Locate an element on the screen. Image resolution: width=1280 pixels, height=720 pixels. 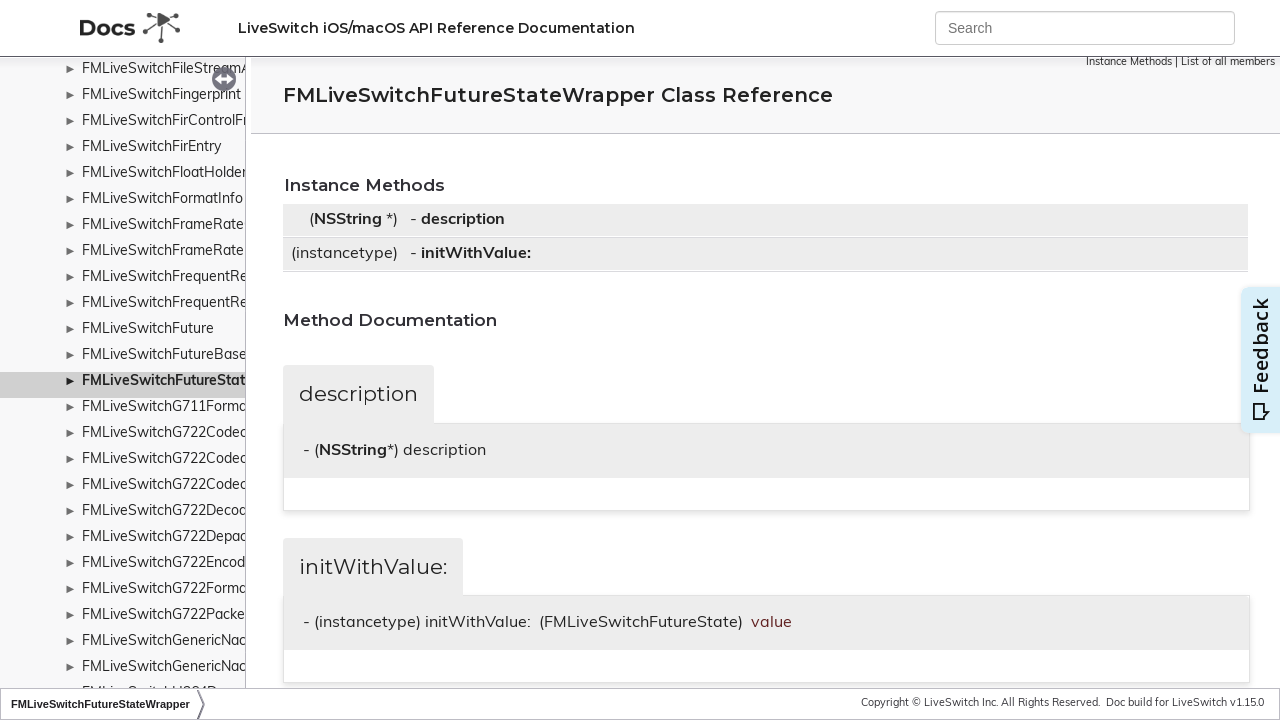
FMLiveSwitchFrameRateController is located at coordinates (194, 225).